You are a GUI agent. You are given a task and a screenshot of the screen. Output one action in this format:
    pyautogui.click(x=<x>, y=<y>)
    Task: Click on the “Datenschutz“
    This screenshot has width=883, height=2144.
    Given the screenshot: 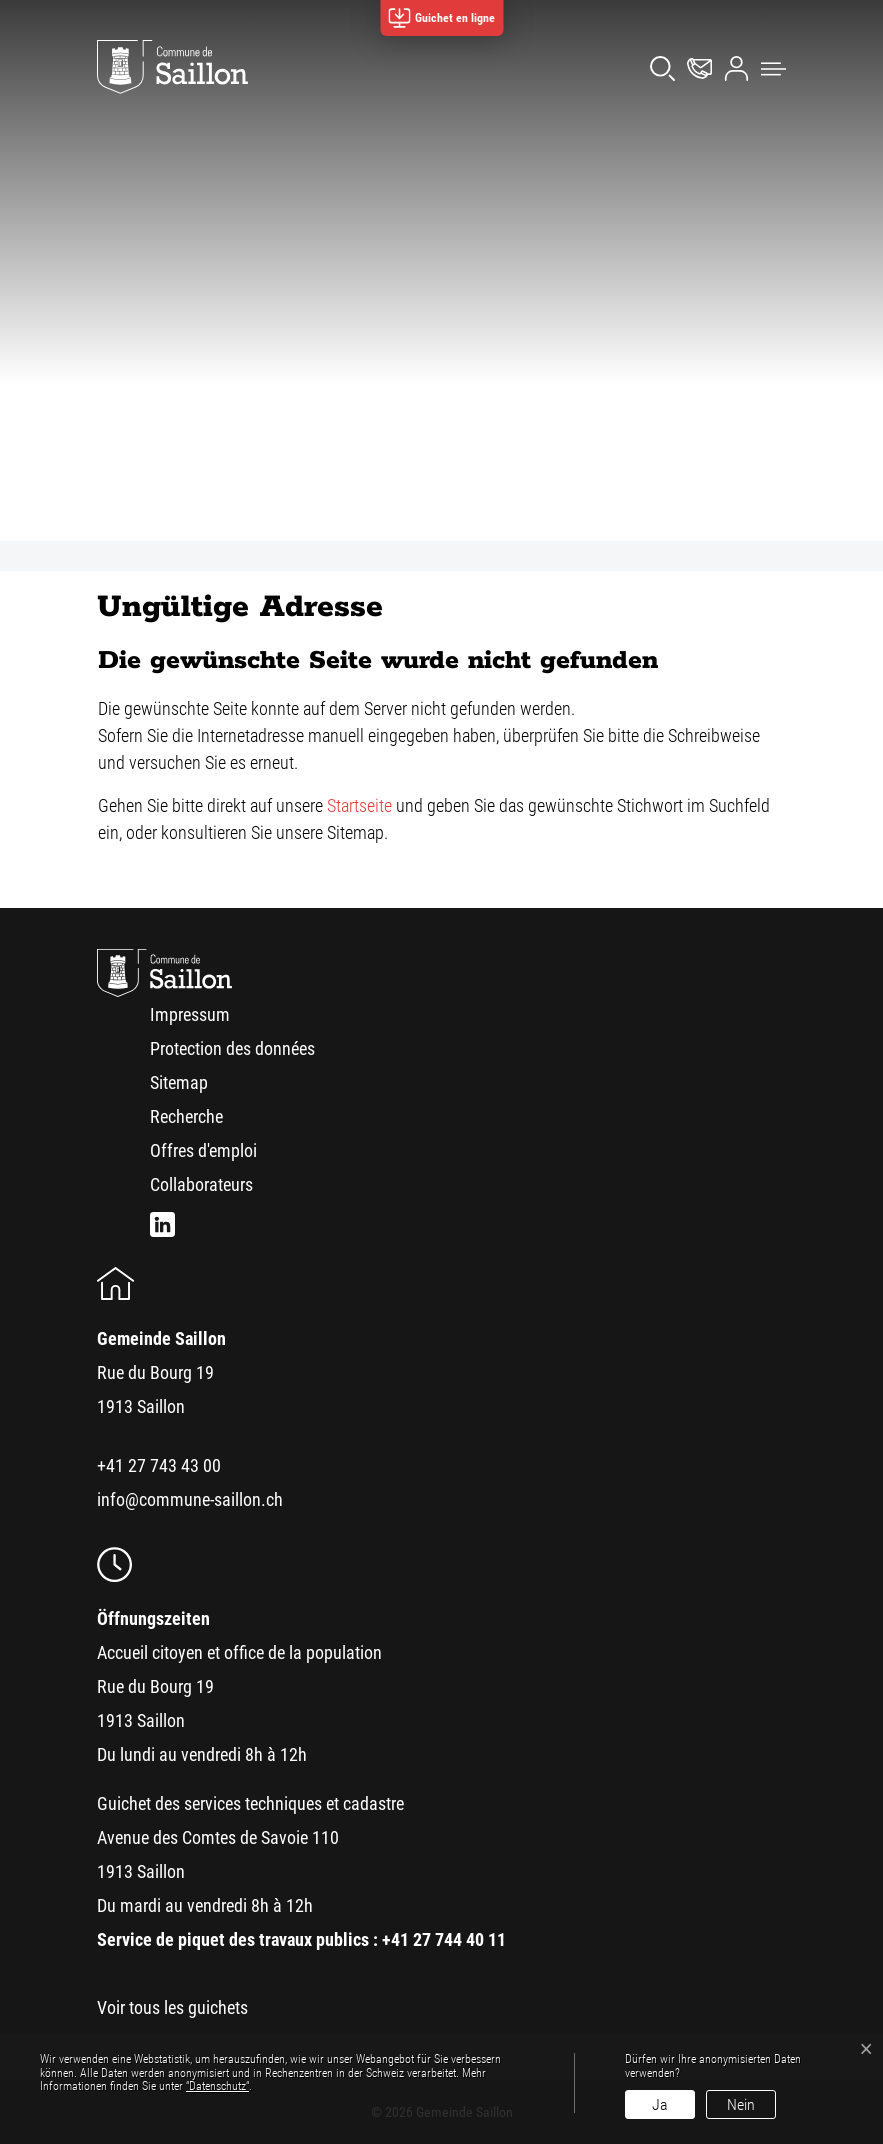 What is the action you would take?
    pyautogui.click(x=217, y=2086)
    